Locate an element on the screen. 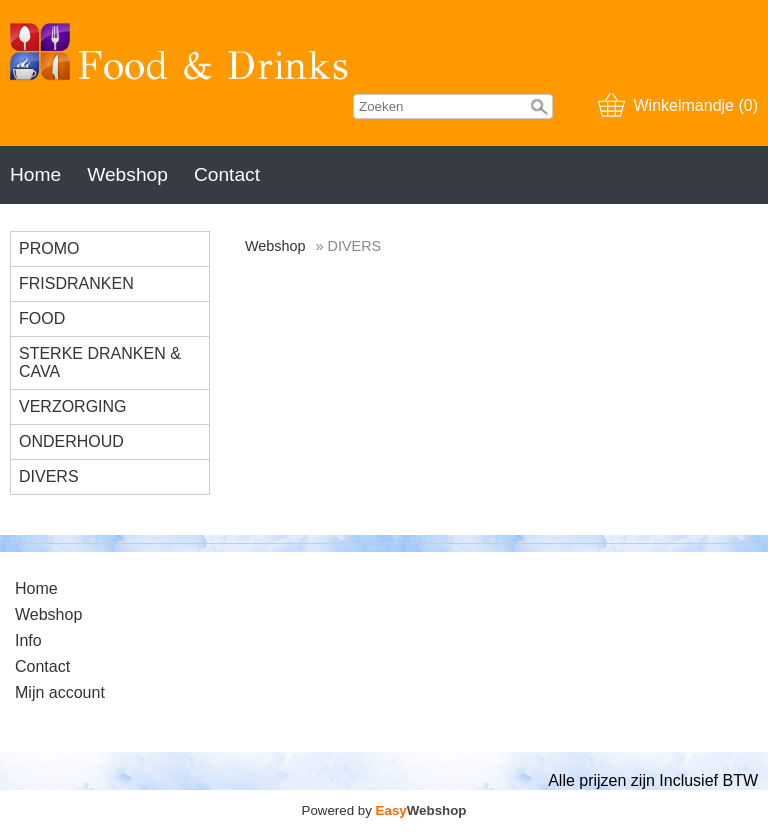  Webshop is located at coordinates (127, 174).